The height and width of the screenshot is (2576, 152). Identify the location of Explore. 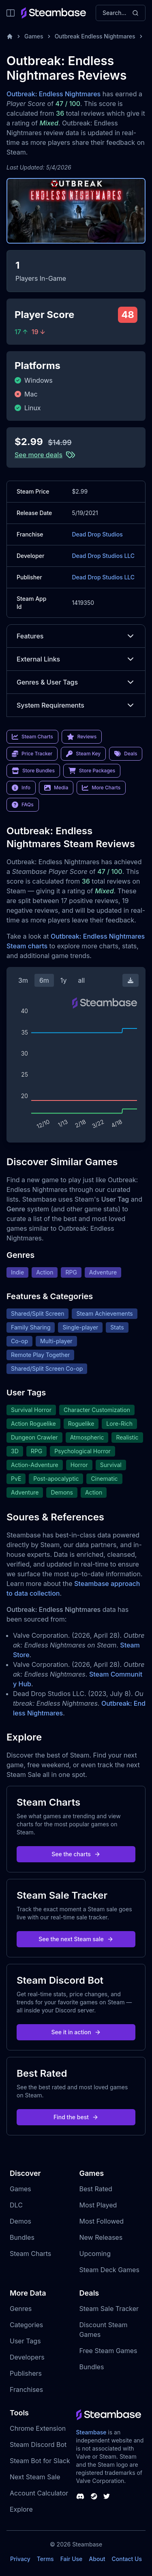
(21, 2509).